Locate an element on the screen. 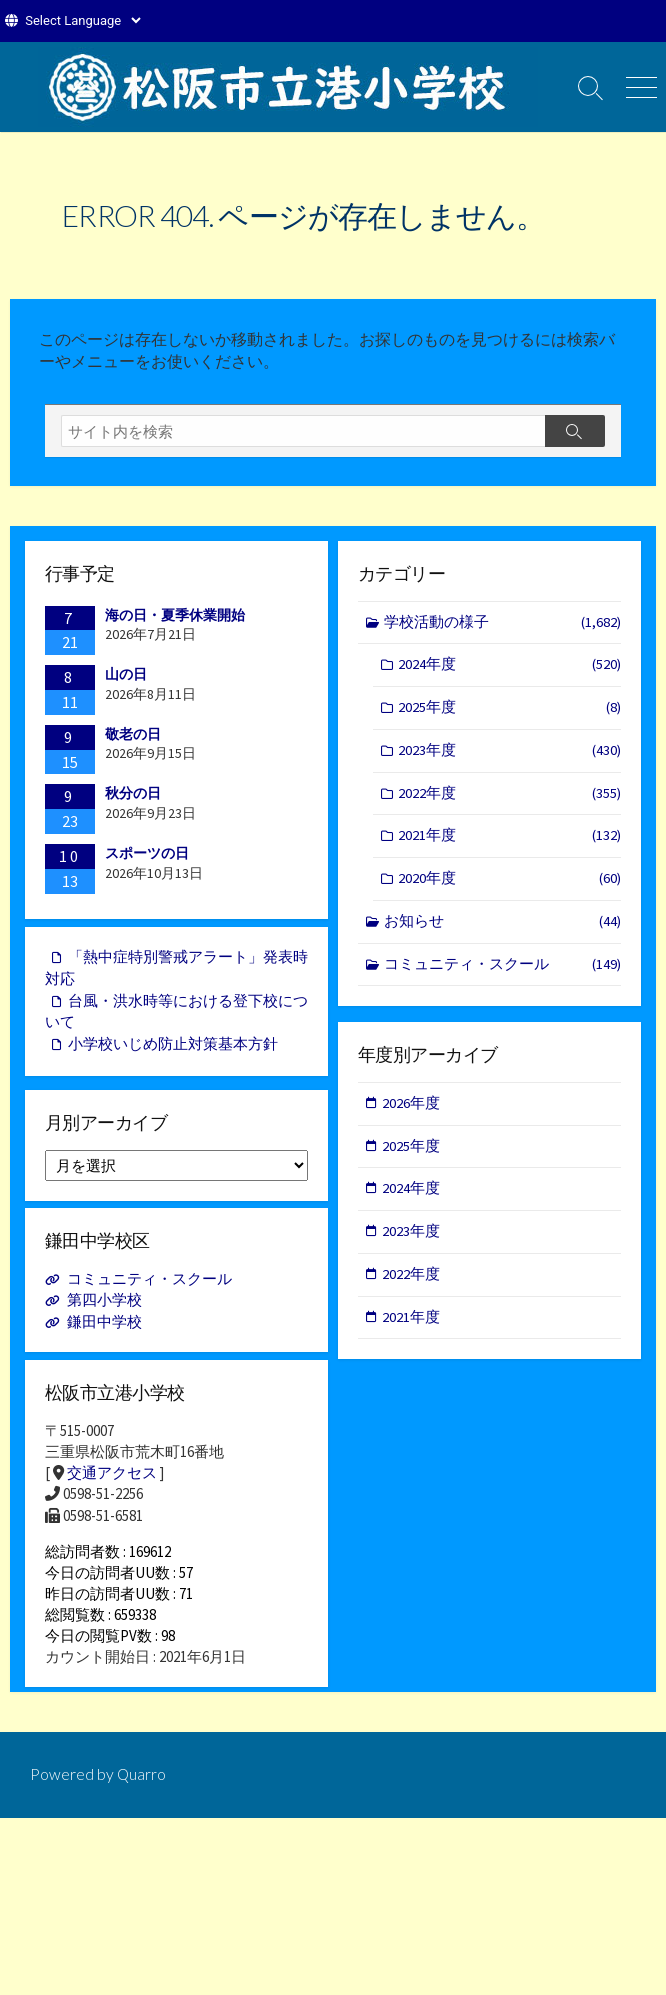  「熱中症特別警戒アラート」発表時対応 is located at coordinates (176, 971).